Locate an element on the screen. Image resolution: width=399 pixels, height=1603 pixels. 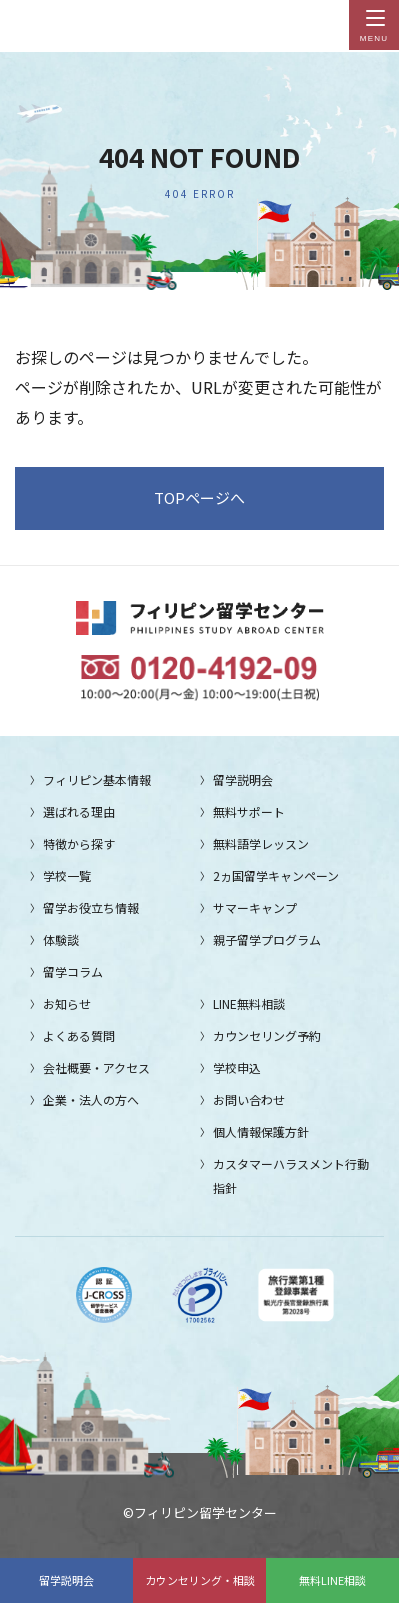
個人情報保護方針 is located at coordinates (261, 1131).